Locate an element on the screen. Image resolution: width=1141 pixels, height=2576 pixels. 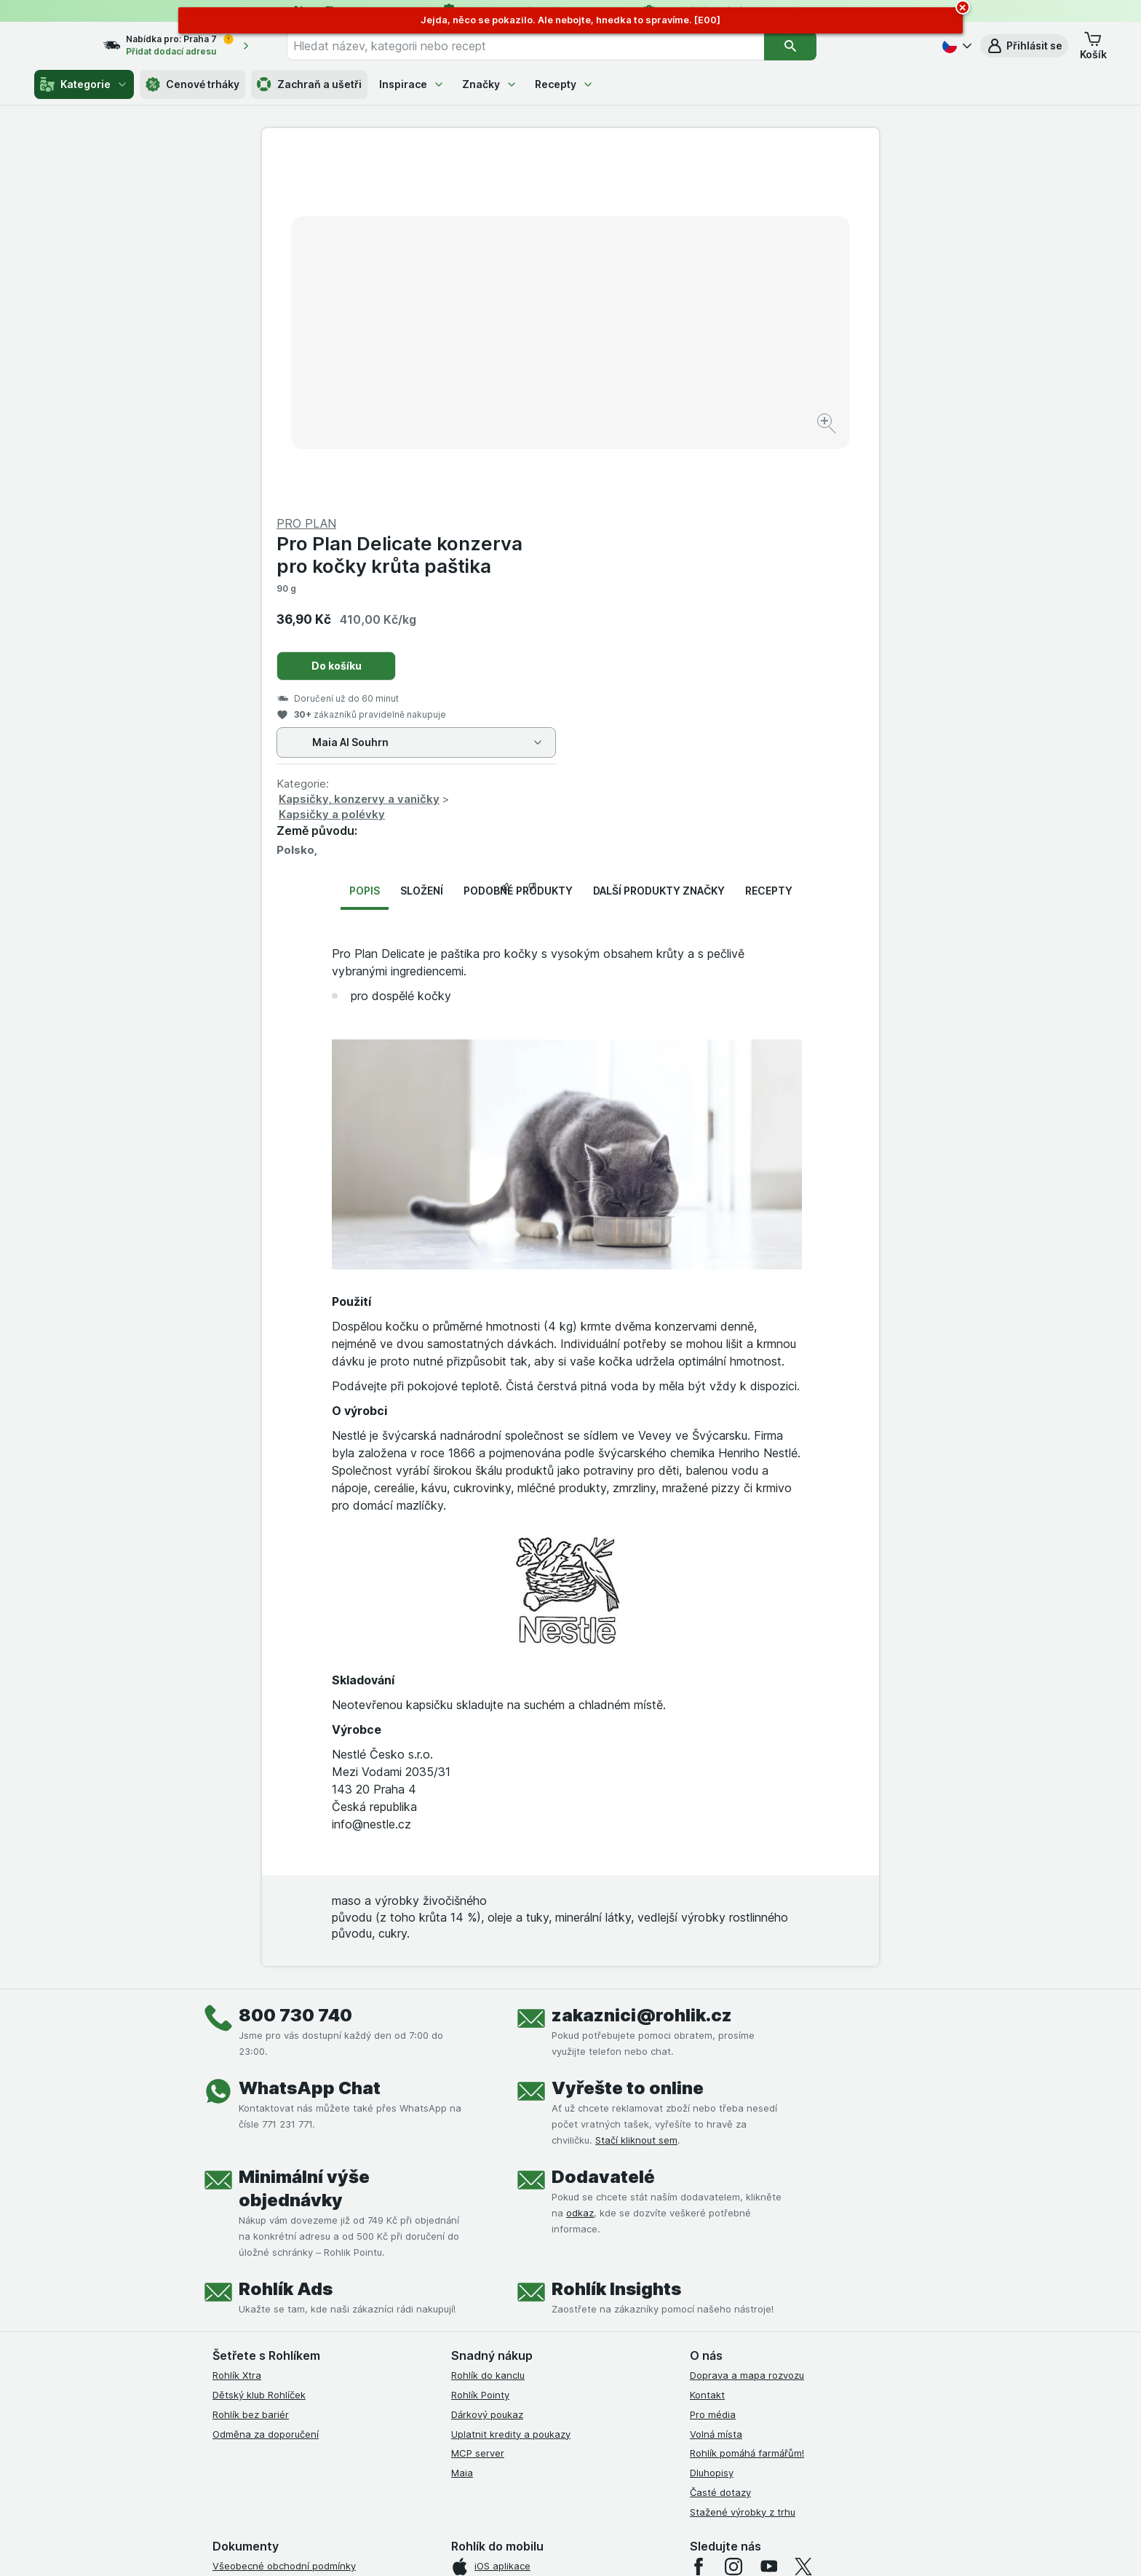
[Česky] is located at coordinates (955, 45).